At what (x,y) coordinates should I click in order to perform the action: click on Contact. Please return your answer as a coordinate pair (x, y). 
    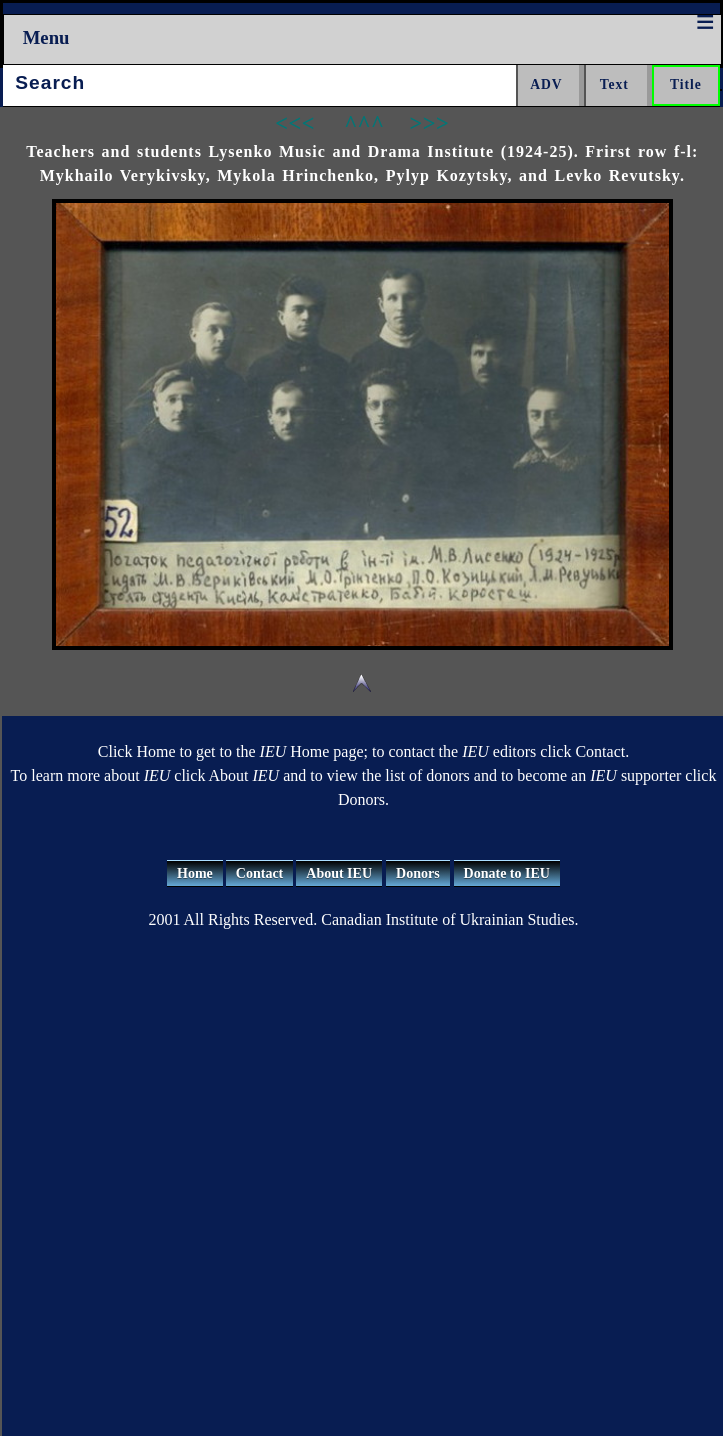
    Looking at the image, I should click on (259, 873).